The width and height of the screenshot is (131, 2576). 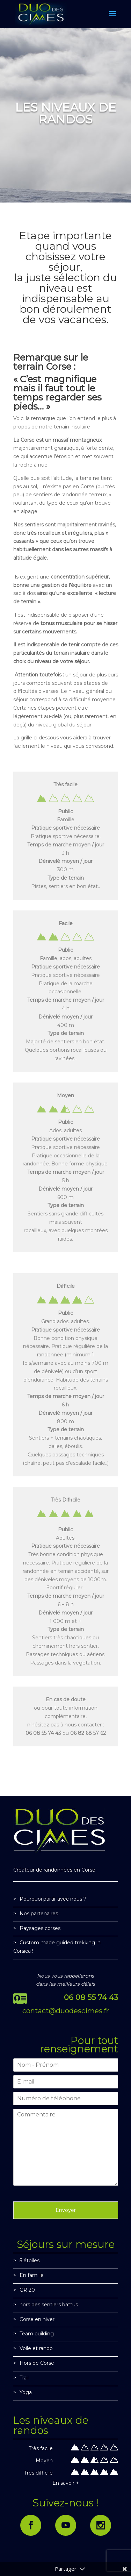 What do you see at coordinates (65, 2011) in the screenshot?
I see `contact@duodescimes.fr` at bounding box center [65, 2011].